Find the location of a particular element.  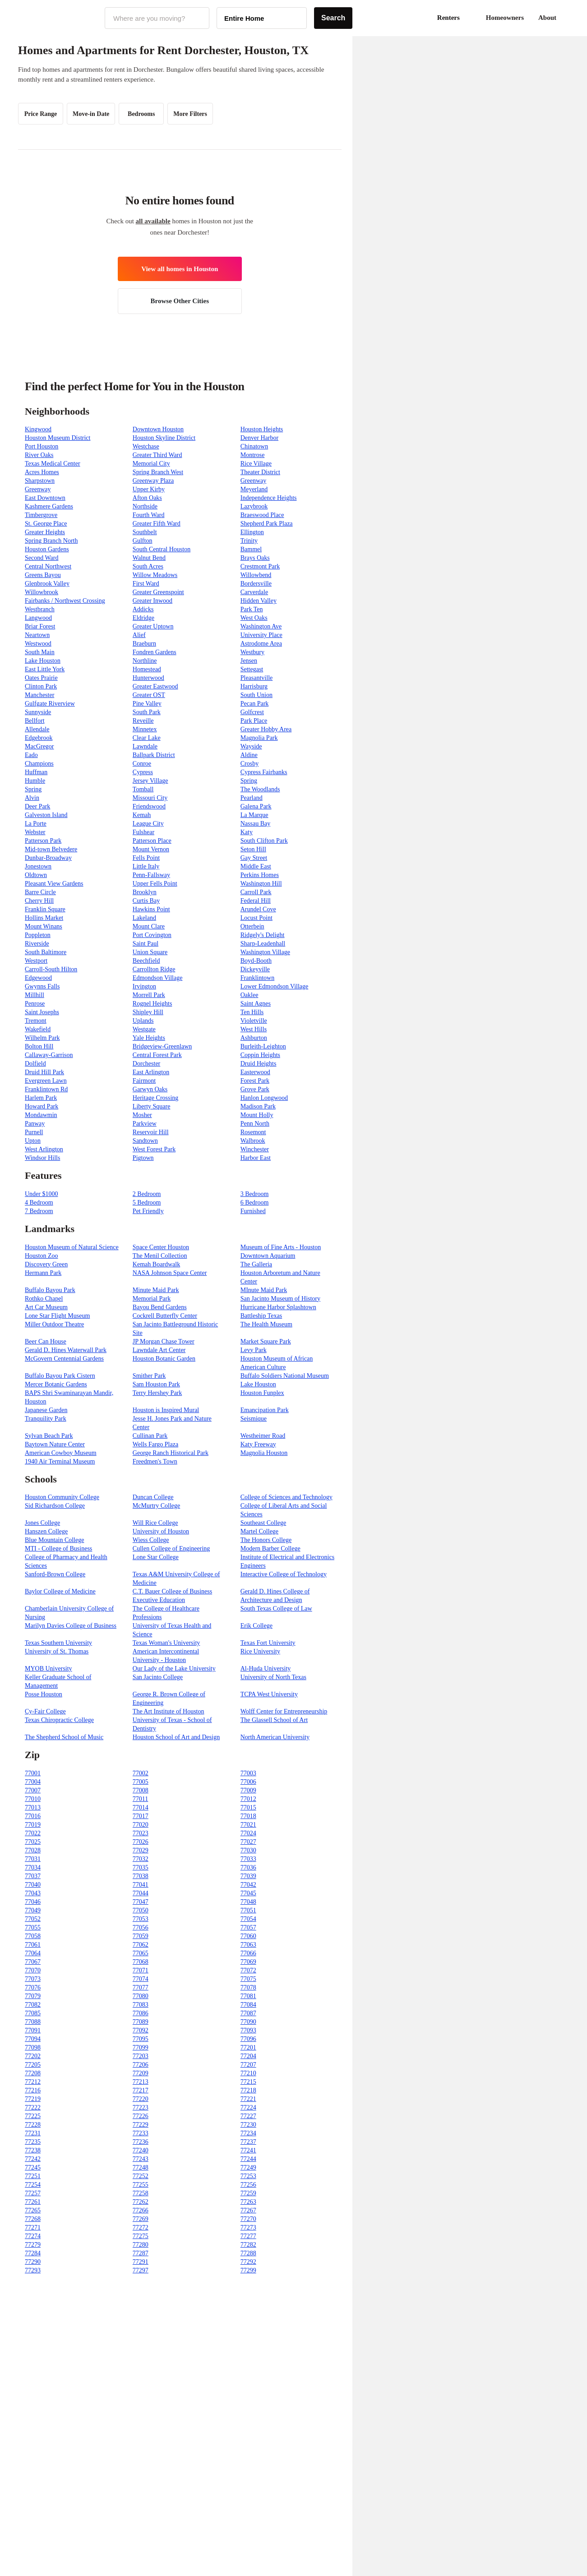

JP Morgan Chase Tower is located at coordinates (163, 1341).